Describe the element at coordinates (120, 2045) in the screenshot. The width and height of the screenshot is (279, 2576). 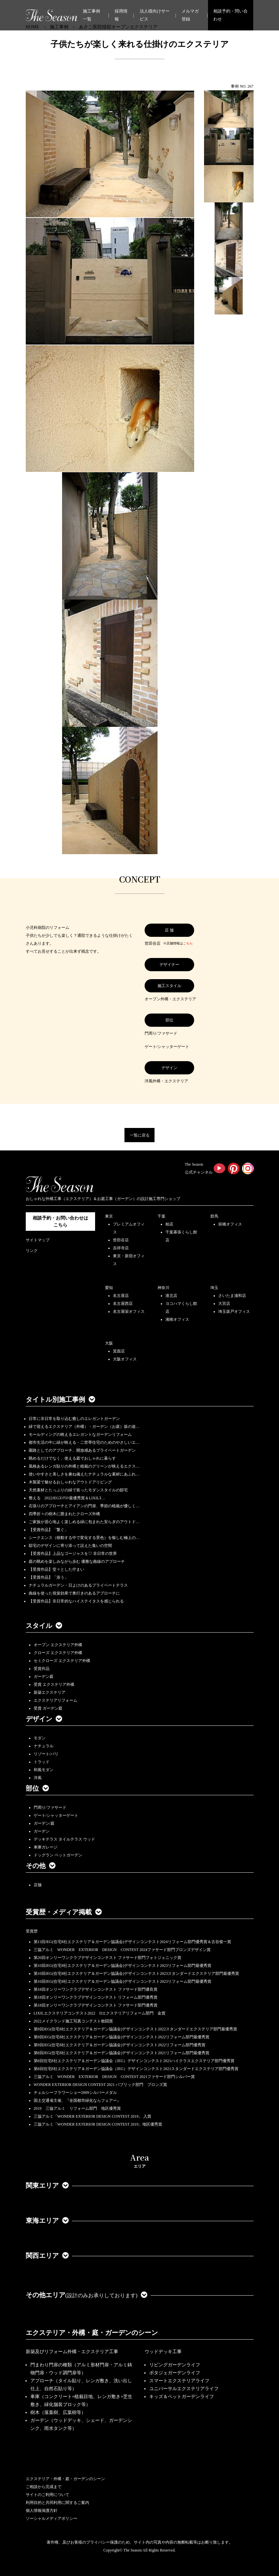
I see `第9回JEG(住宅8社エクステリア＆ガーデン協議会)デザインコンテスト2022リフォーム部門優秀賞` at that location.